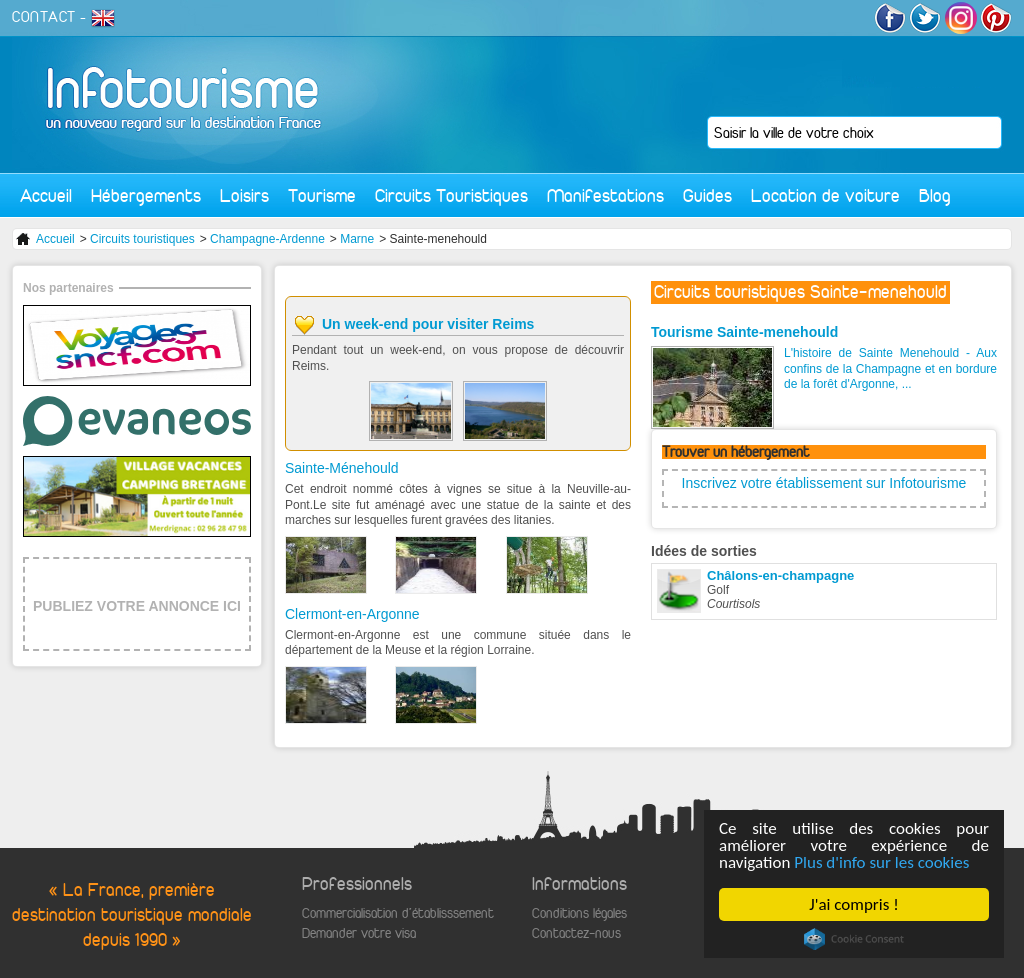 The height and width of the screenshot is (978, 1024). Describe the element at coordinates (853, 904) in the screenshot. I see `J'ai compris !` at that location.